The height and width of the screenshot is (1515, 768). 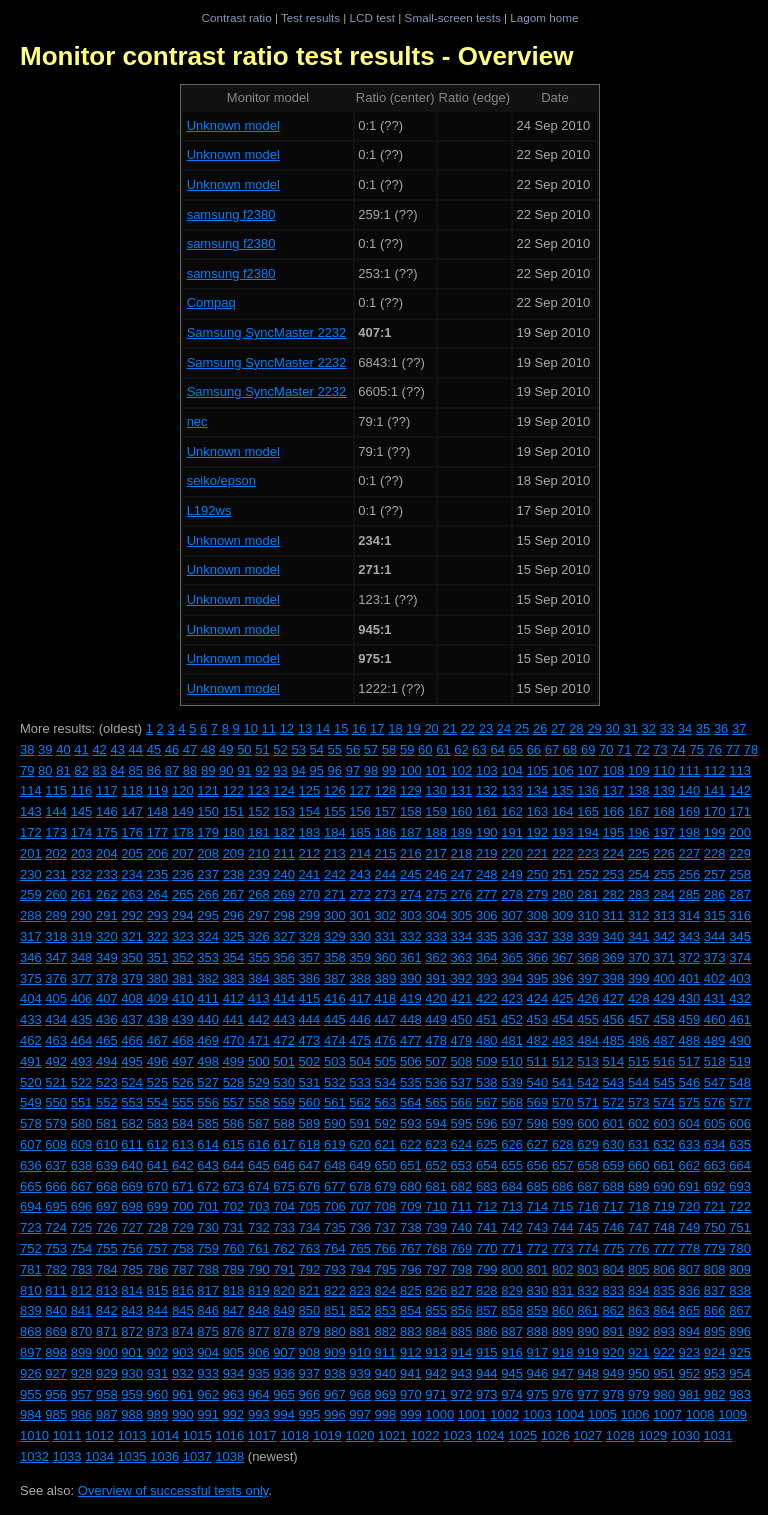 I want to click on 764, so click(x=335, y=1248).